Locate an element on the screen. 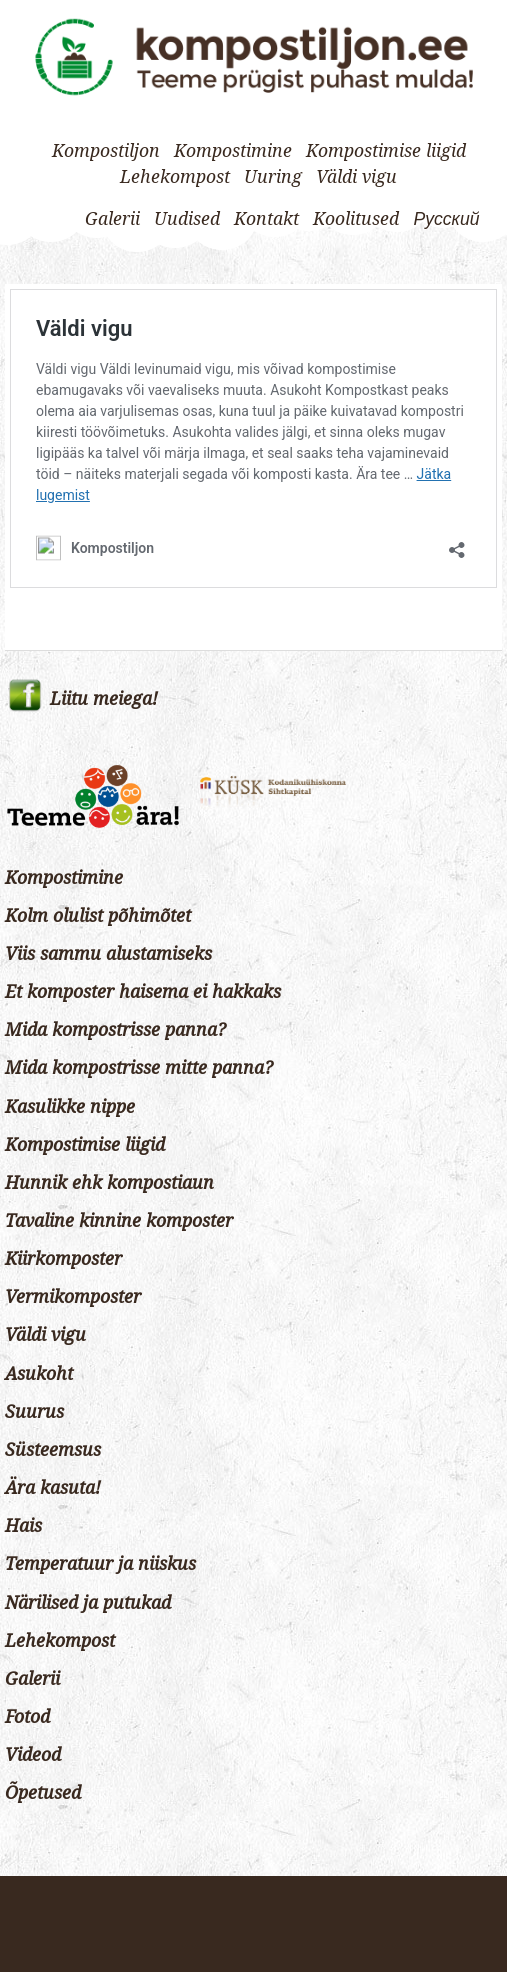 Image resolution: width=507 pixels, height=1972 pixels. Ära kasuta! is located at coordinates (53, 1488).